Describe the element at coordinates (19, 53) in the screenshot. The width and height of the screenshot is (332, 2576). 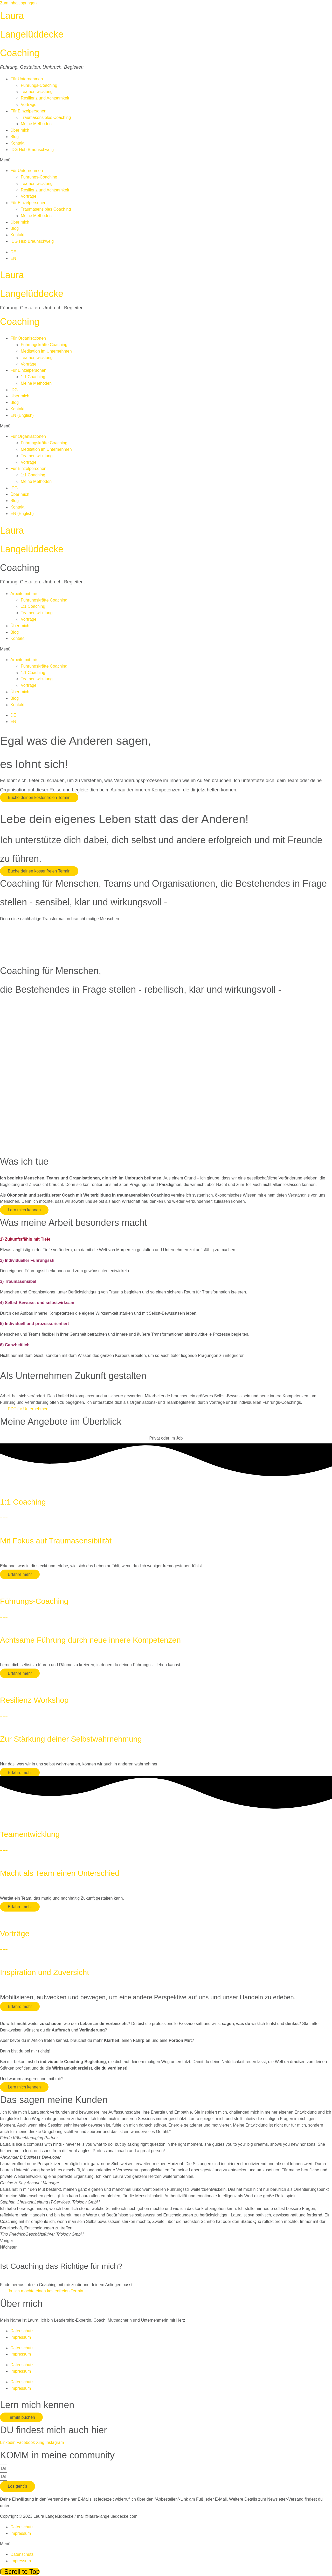
I see `Coaching` at that location.